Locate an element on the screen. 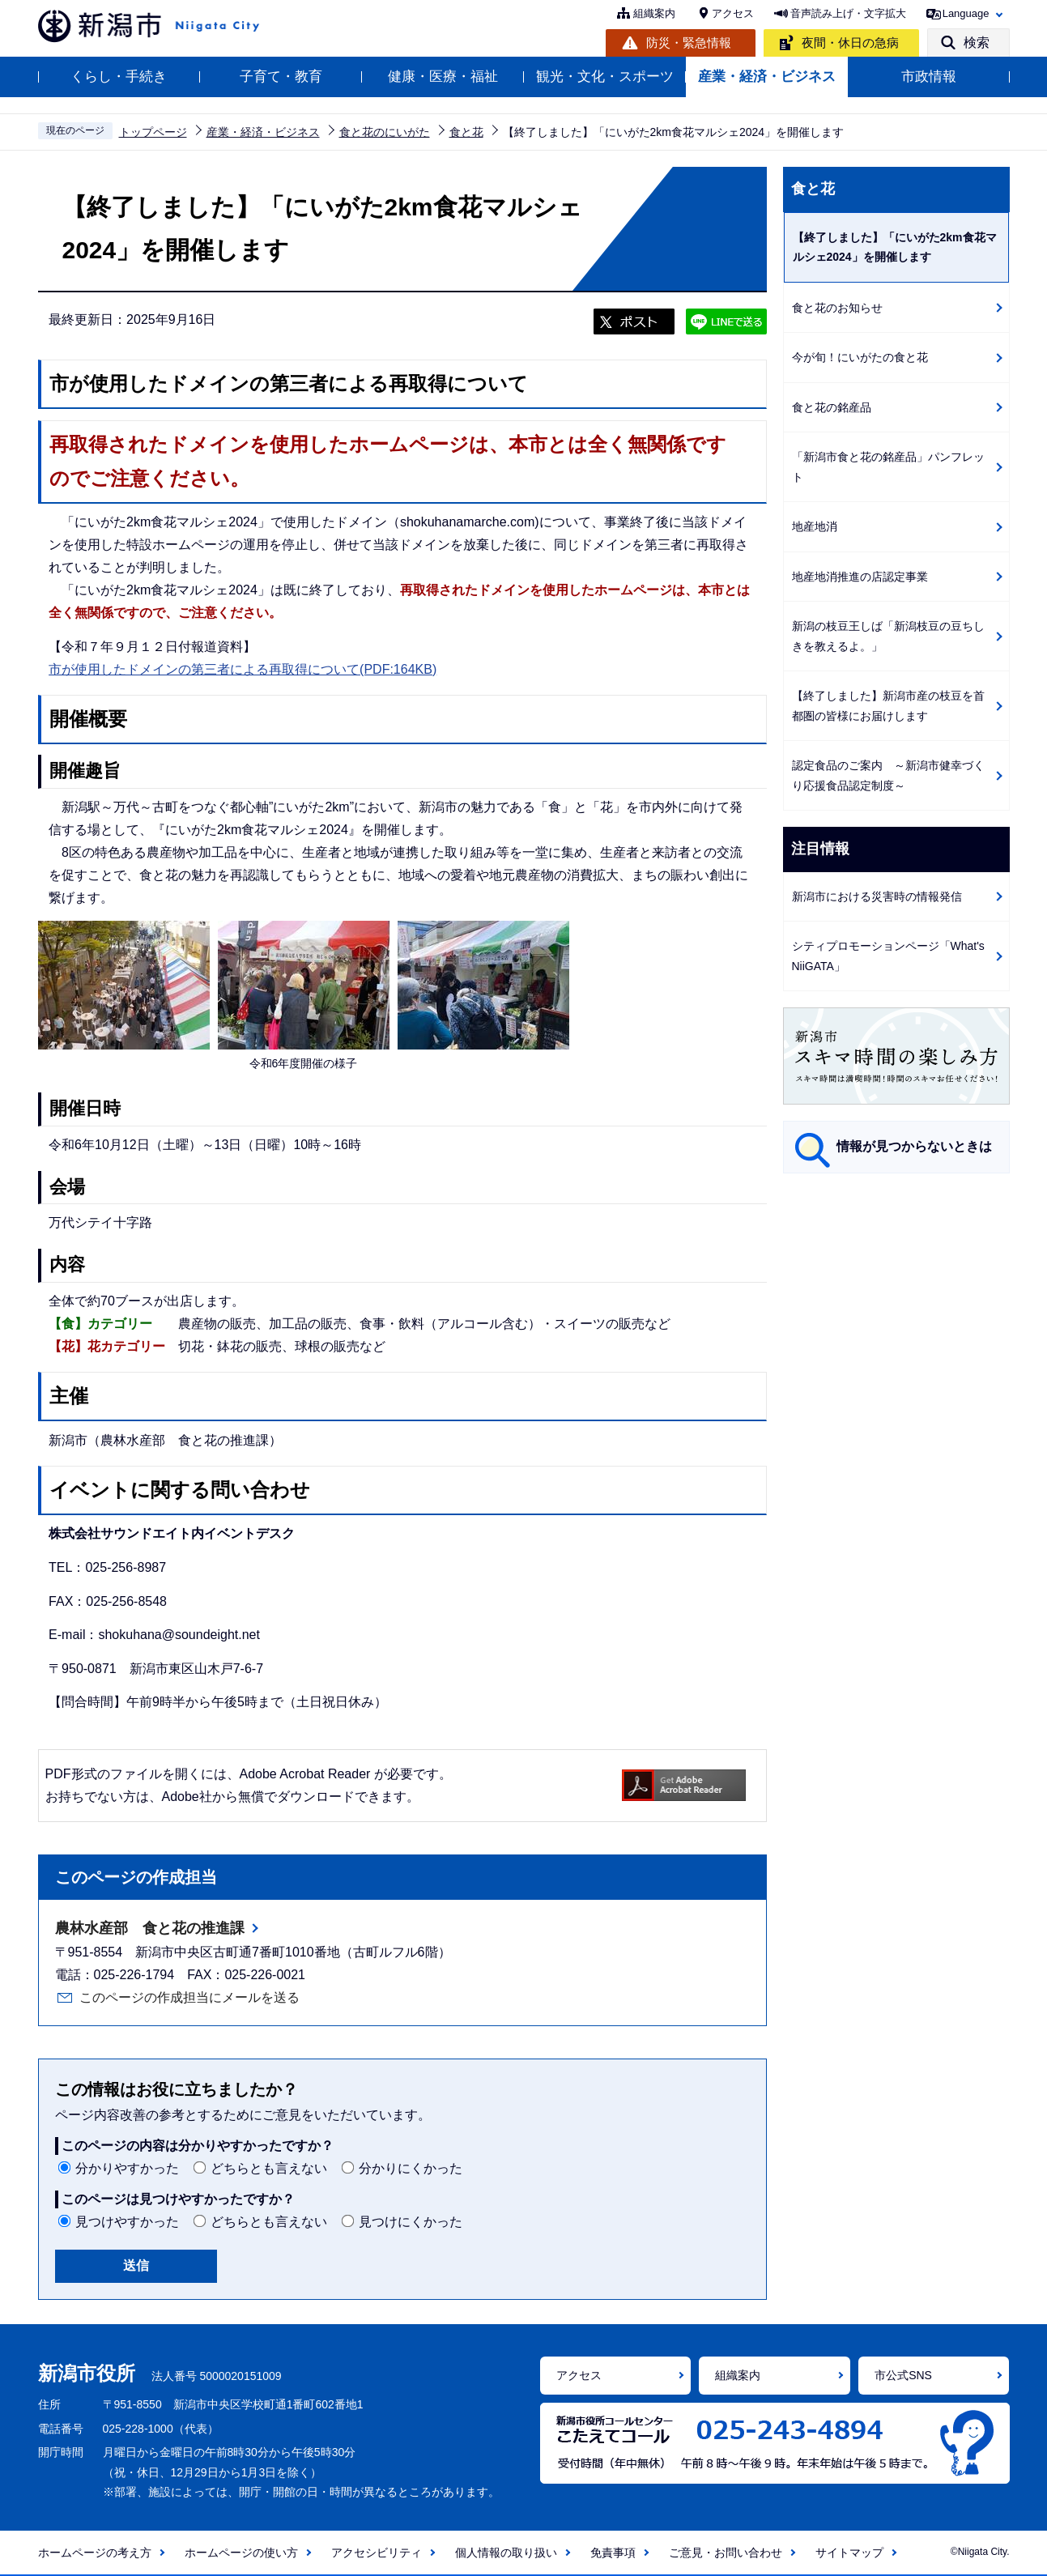  検索 is located at coordinates (977, 42).